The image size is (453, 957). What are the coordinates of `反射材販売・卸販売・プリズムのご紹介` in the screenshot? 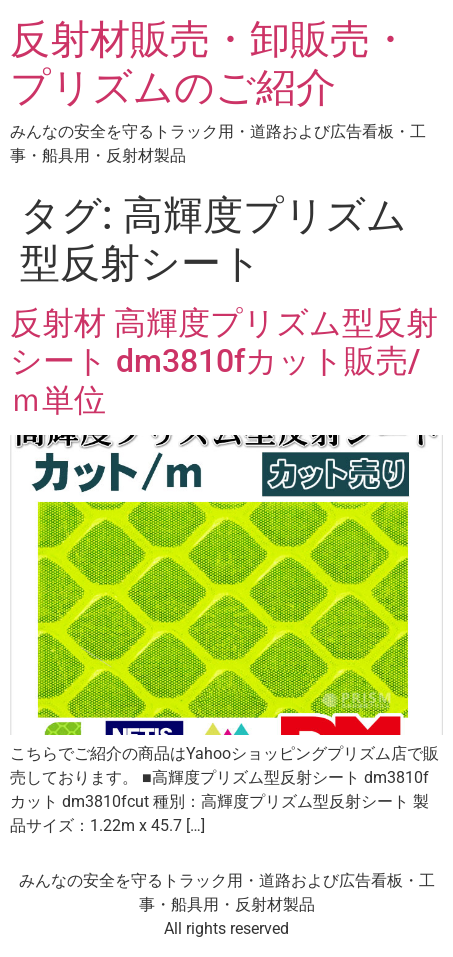 It's located at (210, 63).